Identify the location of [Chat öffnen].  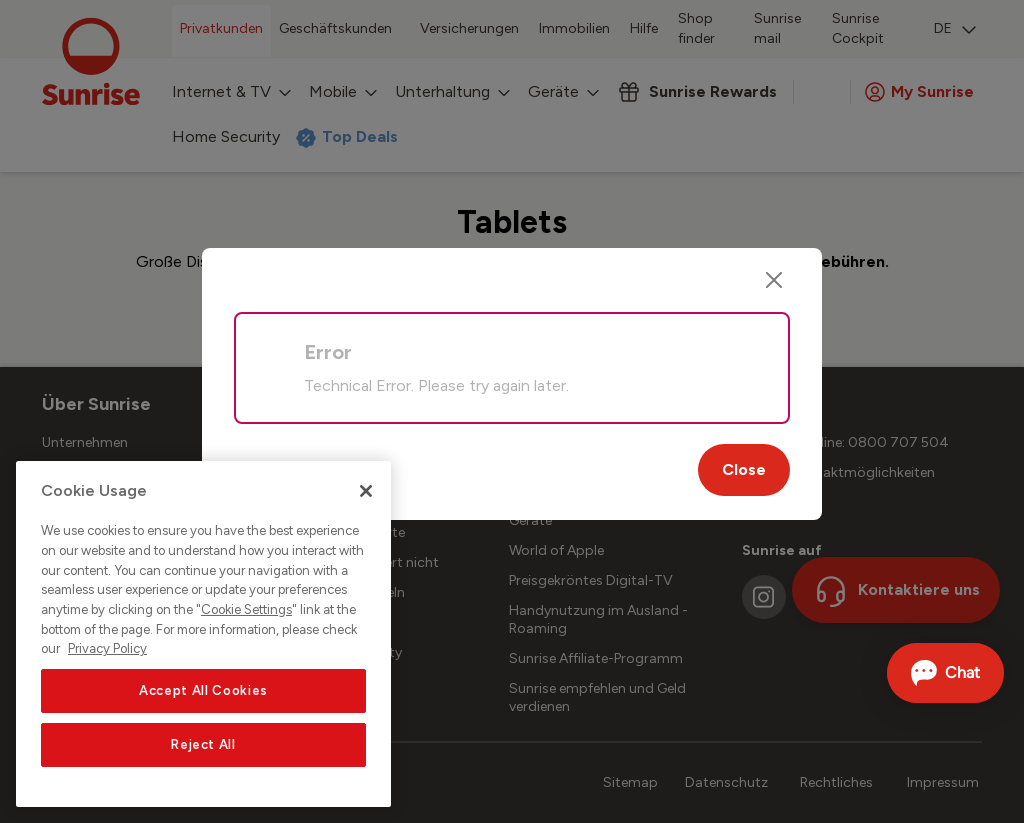
(945, 673).